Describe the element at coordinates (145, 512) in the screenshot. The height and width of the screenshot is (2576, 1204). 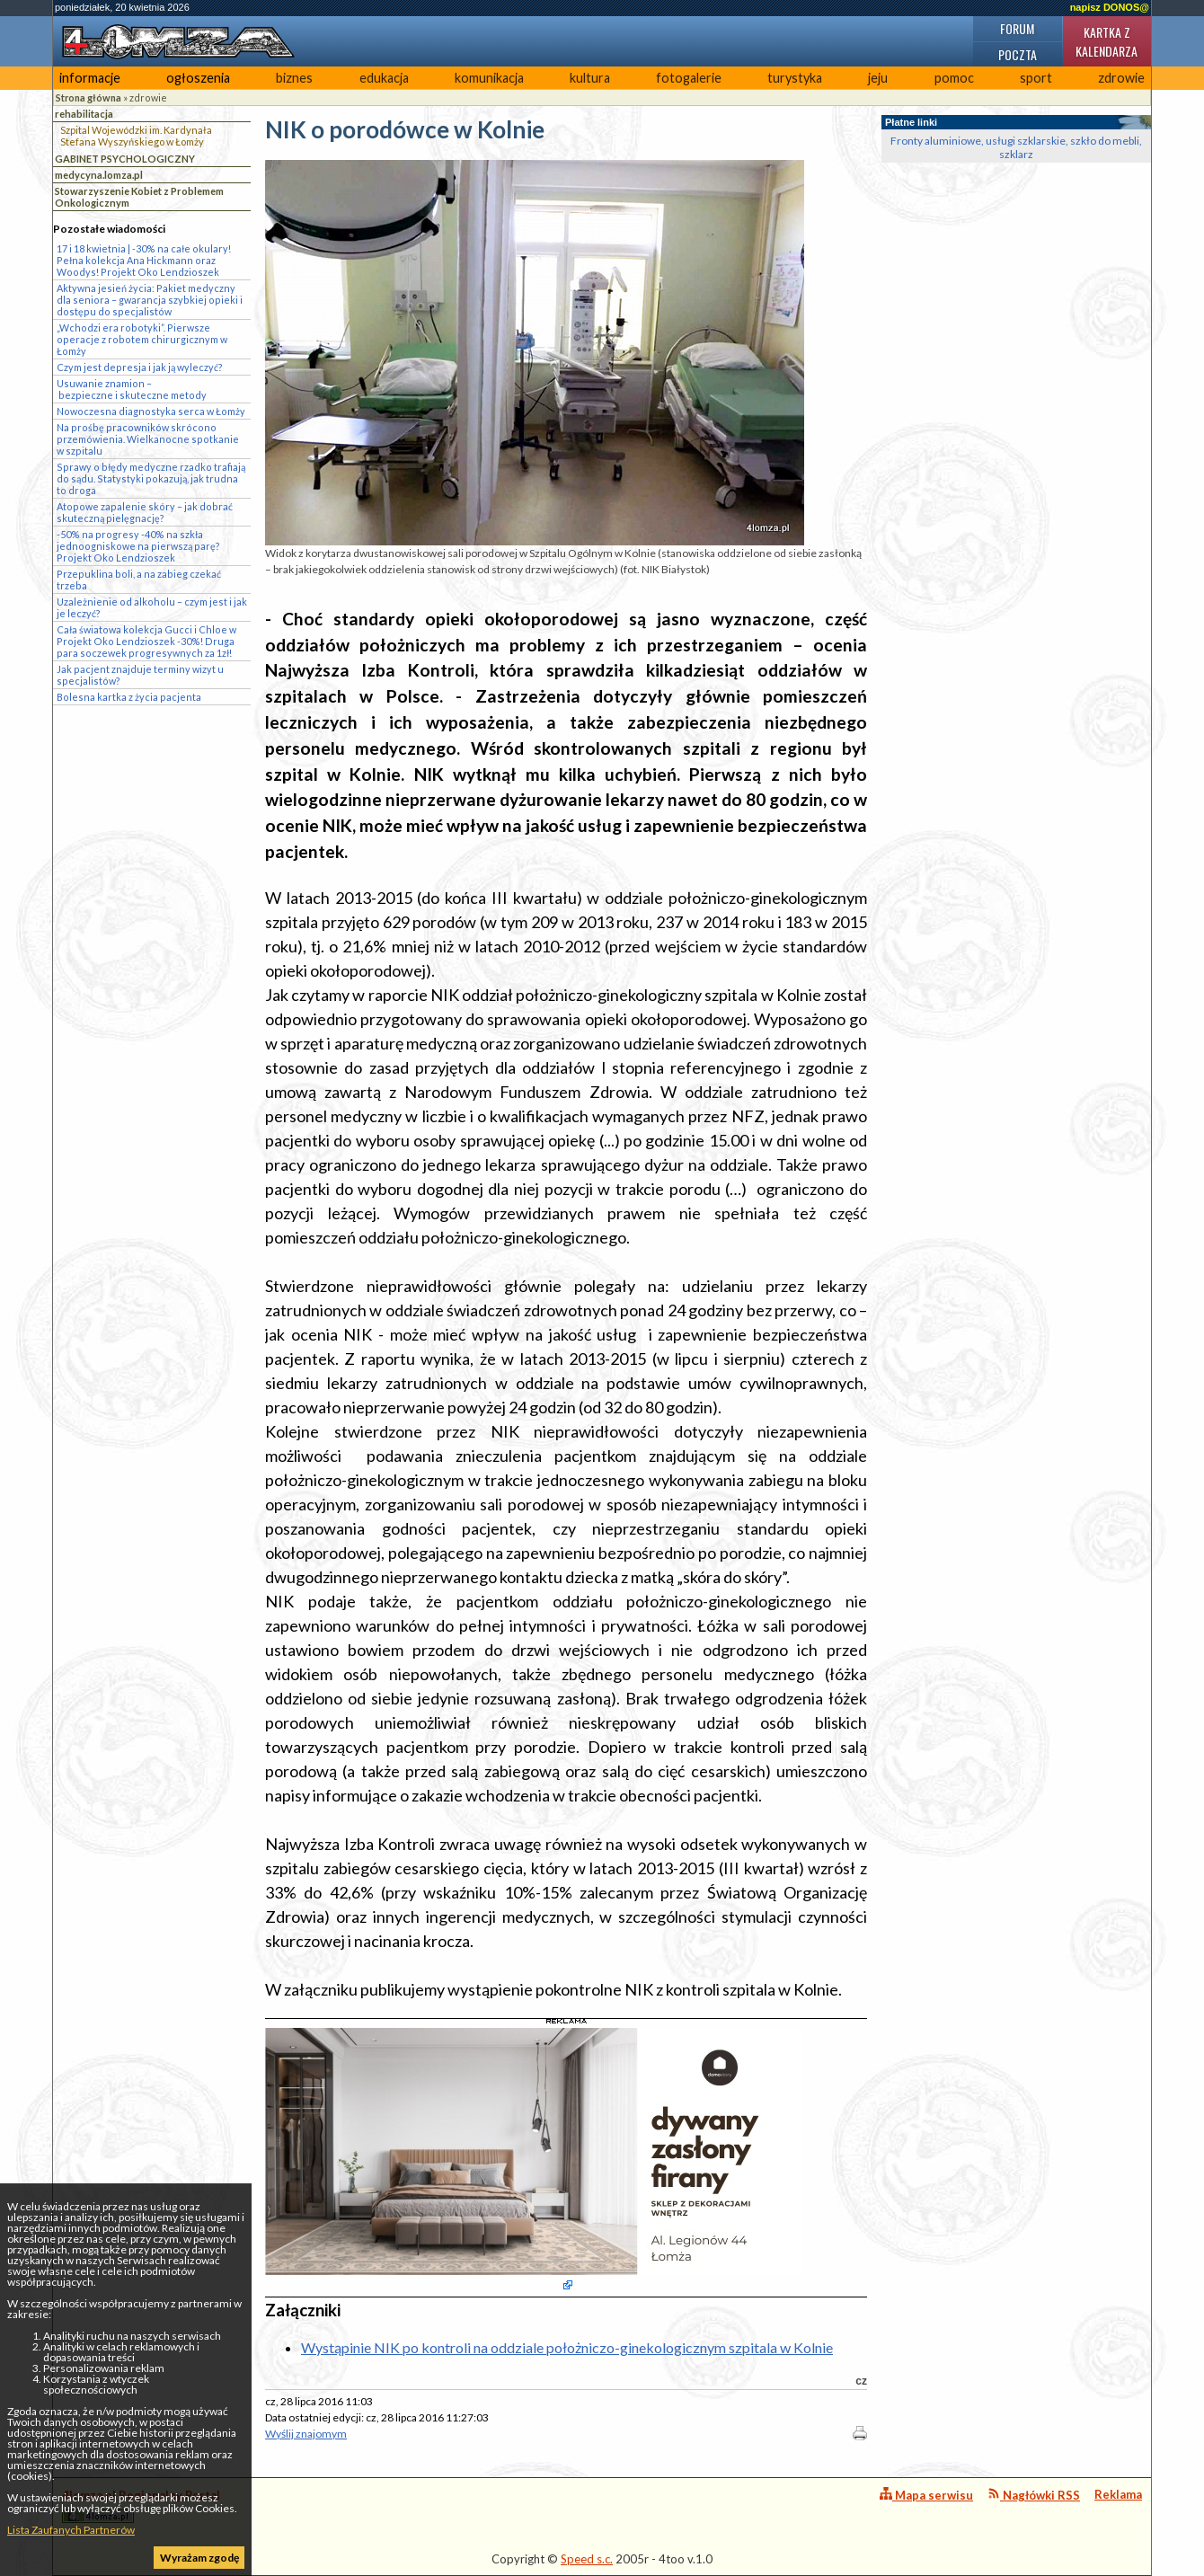
I see `Atopowe zapalenie skóry – jak dobrać skuteczną pielęgnację?` at that location.